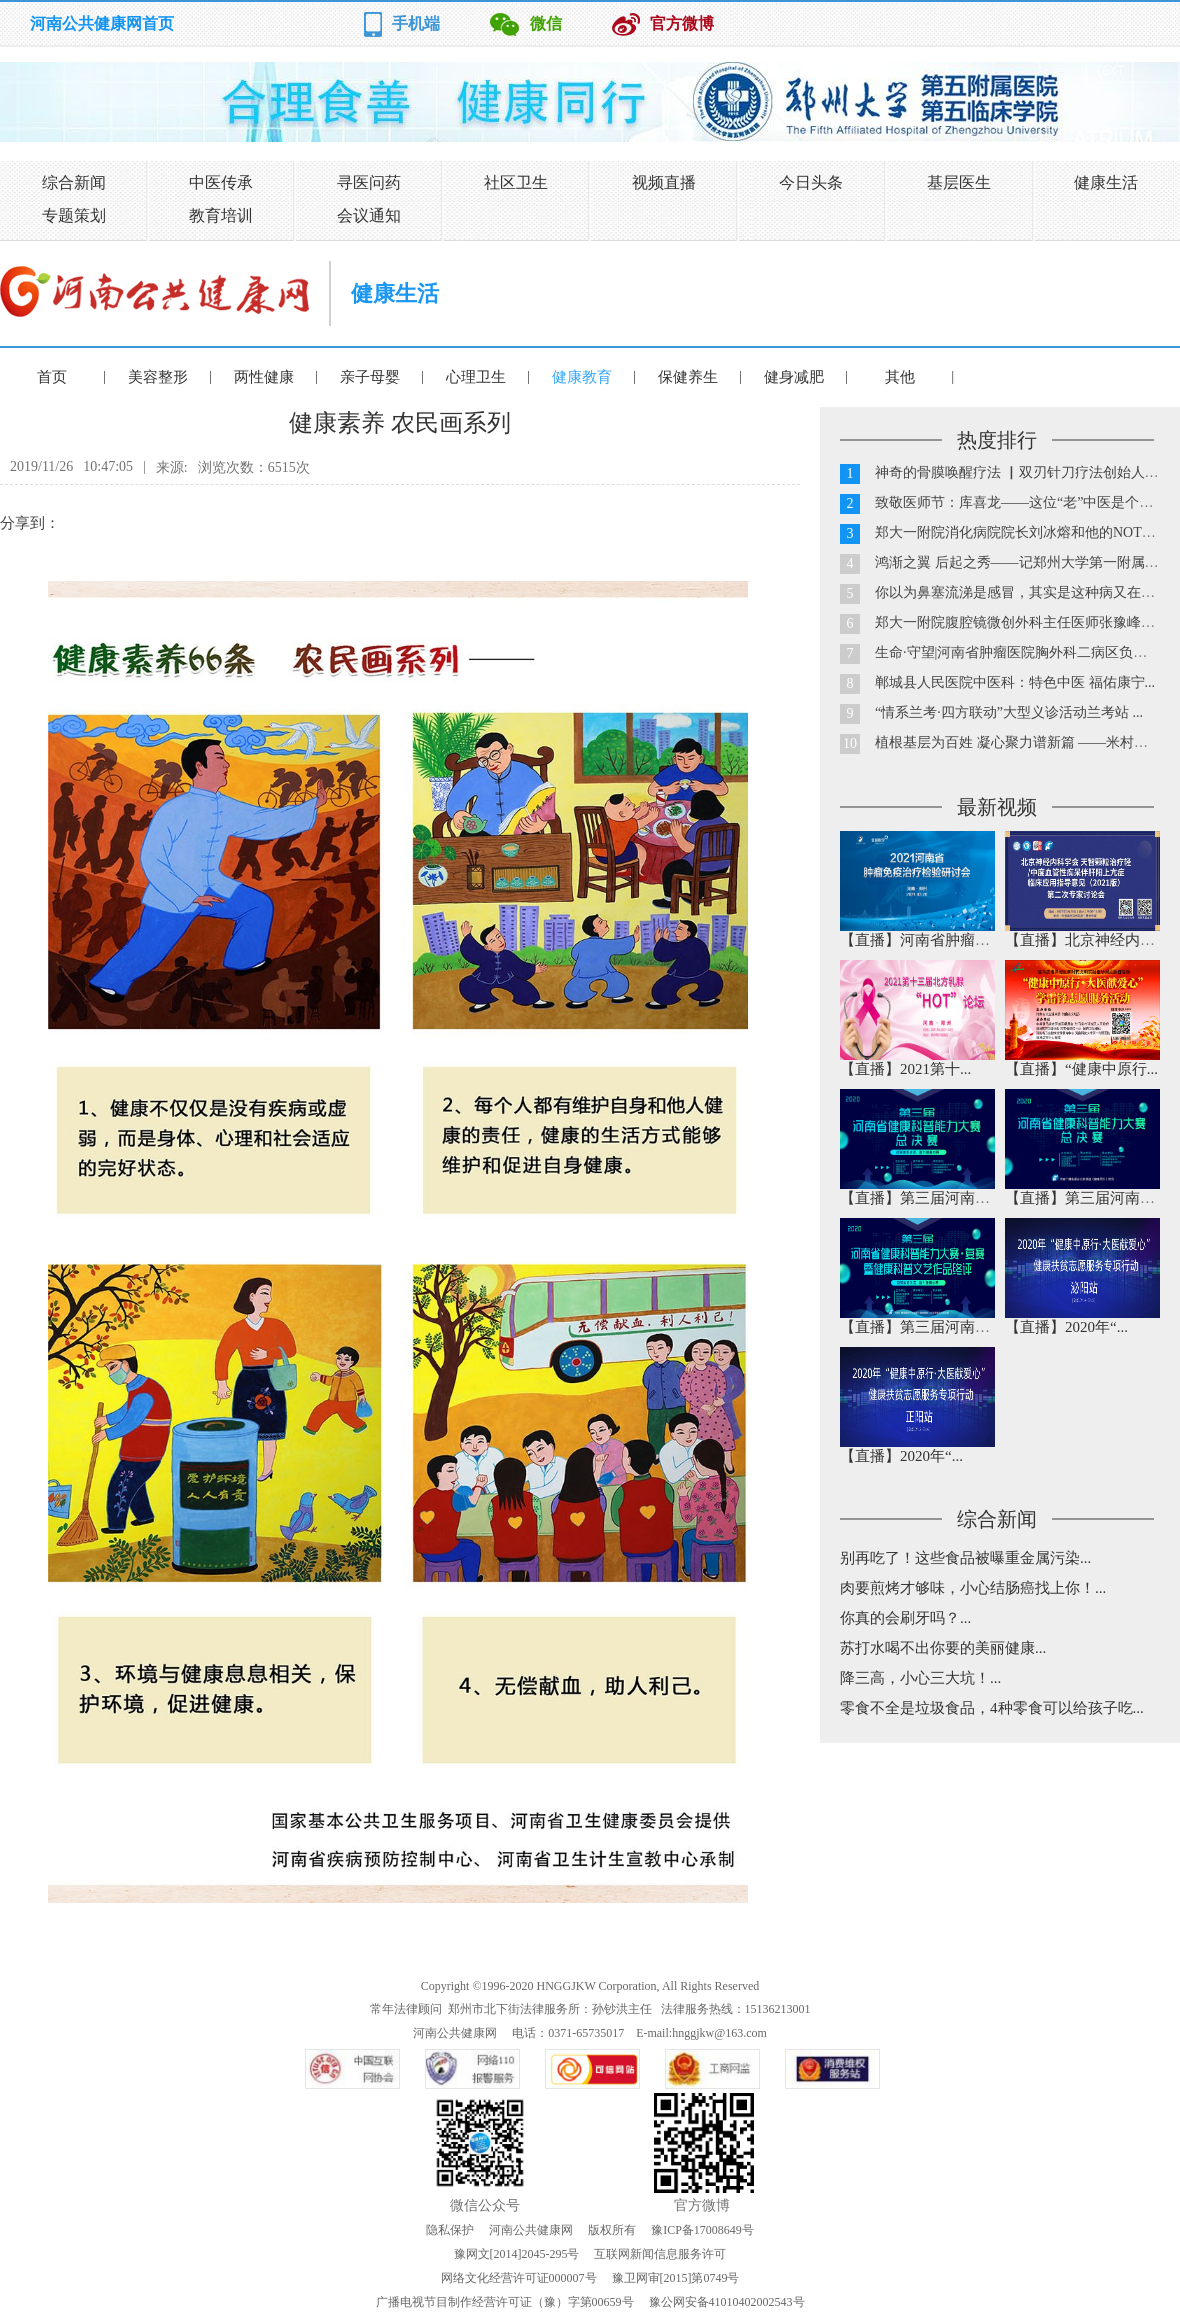  I want to click on 官方微博, so click(682, 23).